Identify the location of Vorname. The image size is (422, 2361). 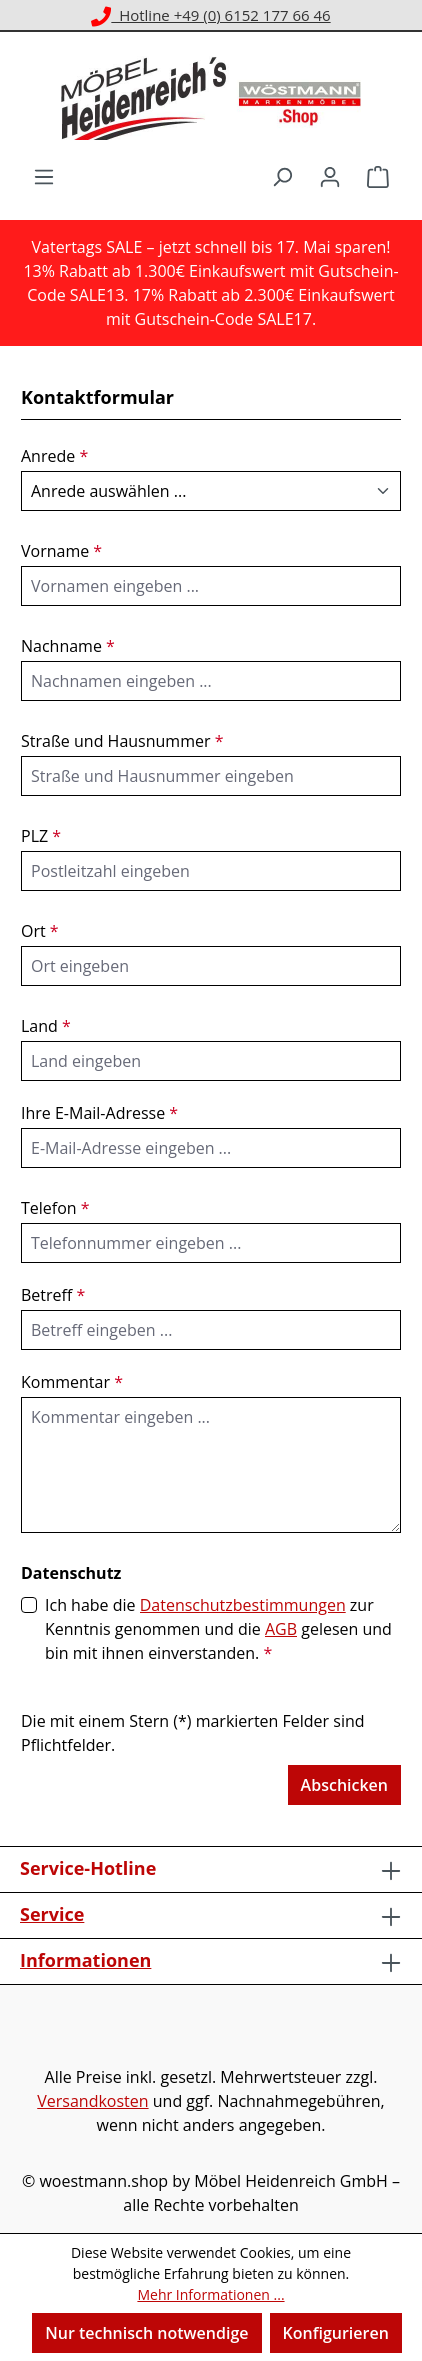
(61, 551).